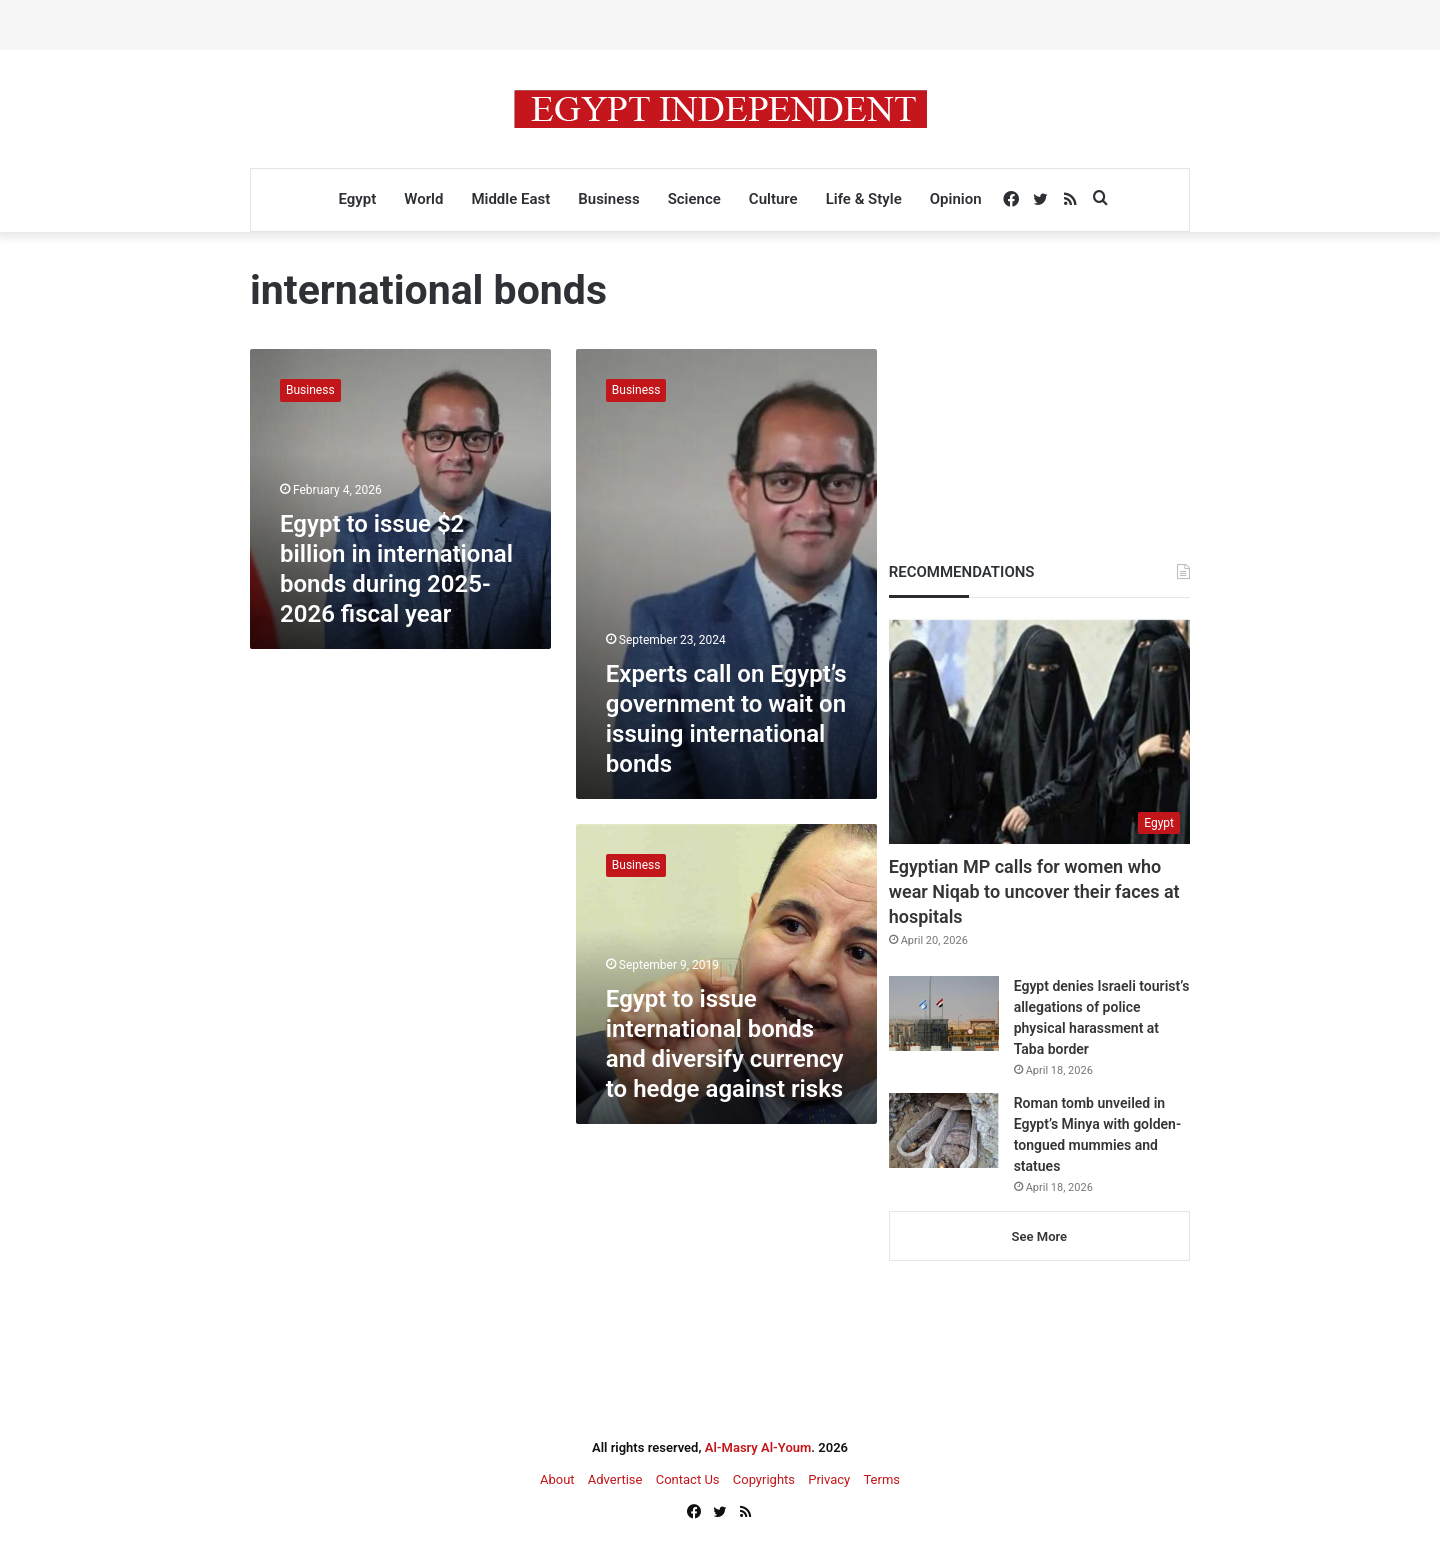 This screenshot has width=1440, height=1548. What do you see at coordinates (758, 1447) in the screenshot?
I see `Al-Masry Al-Youm` at bounding box center [758, 1447].